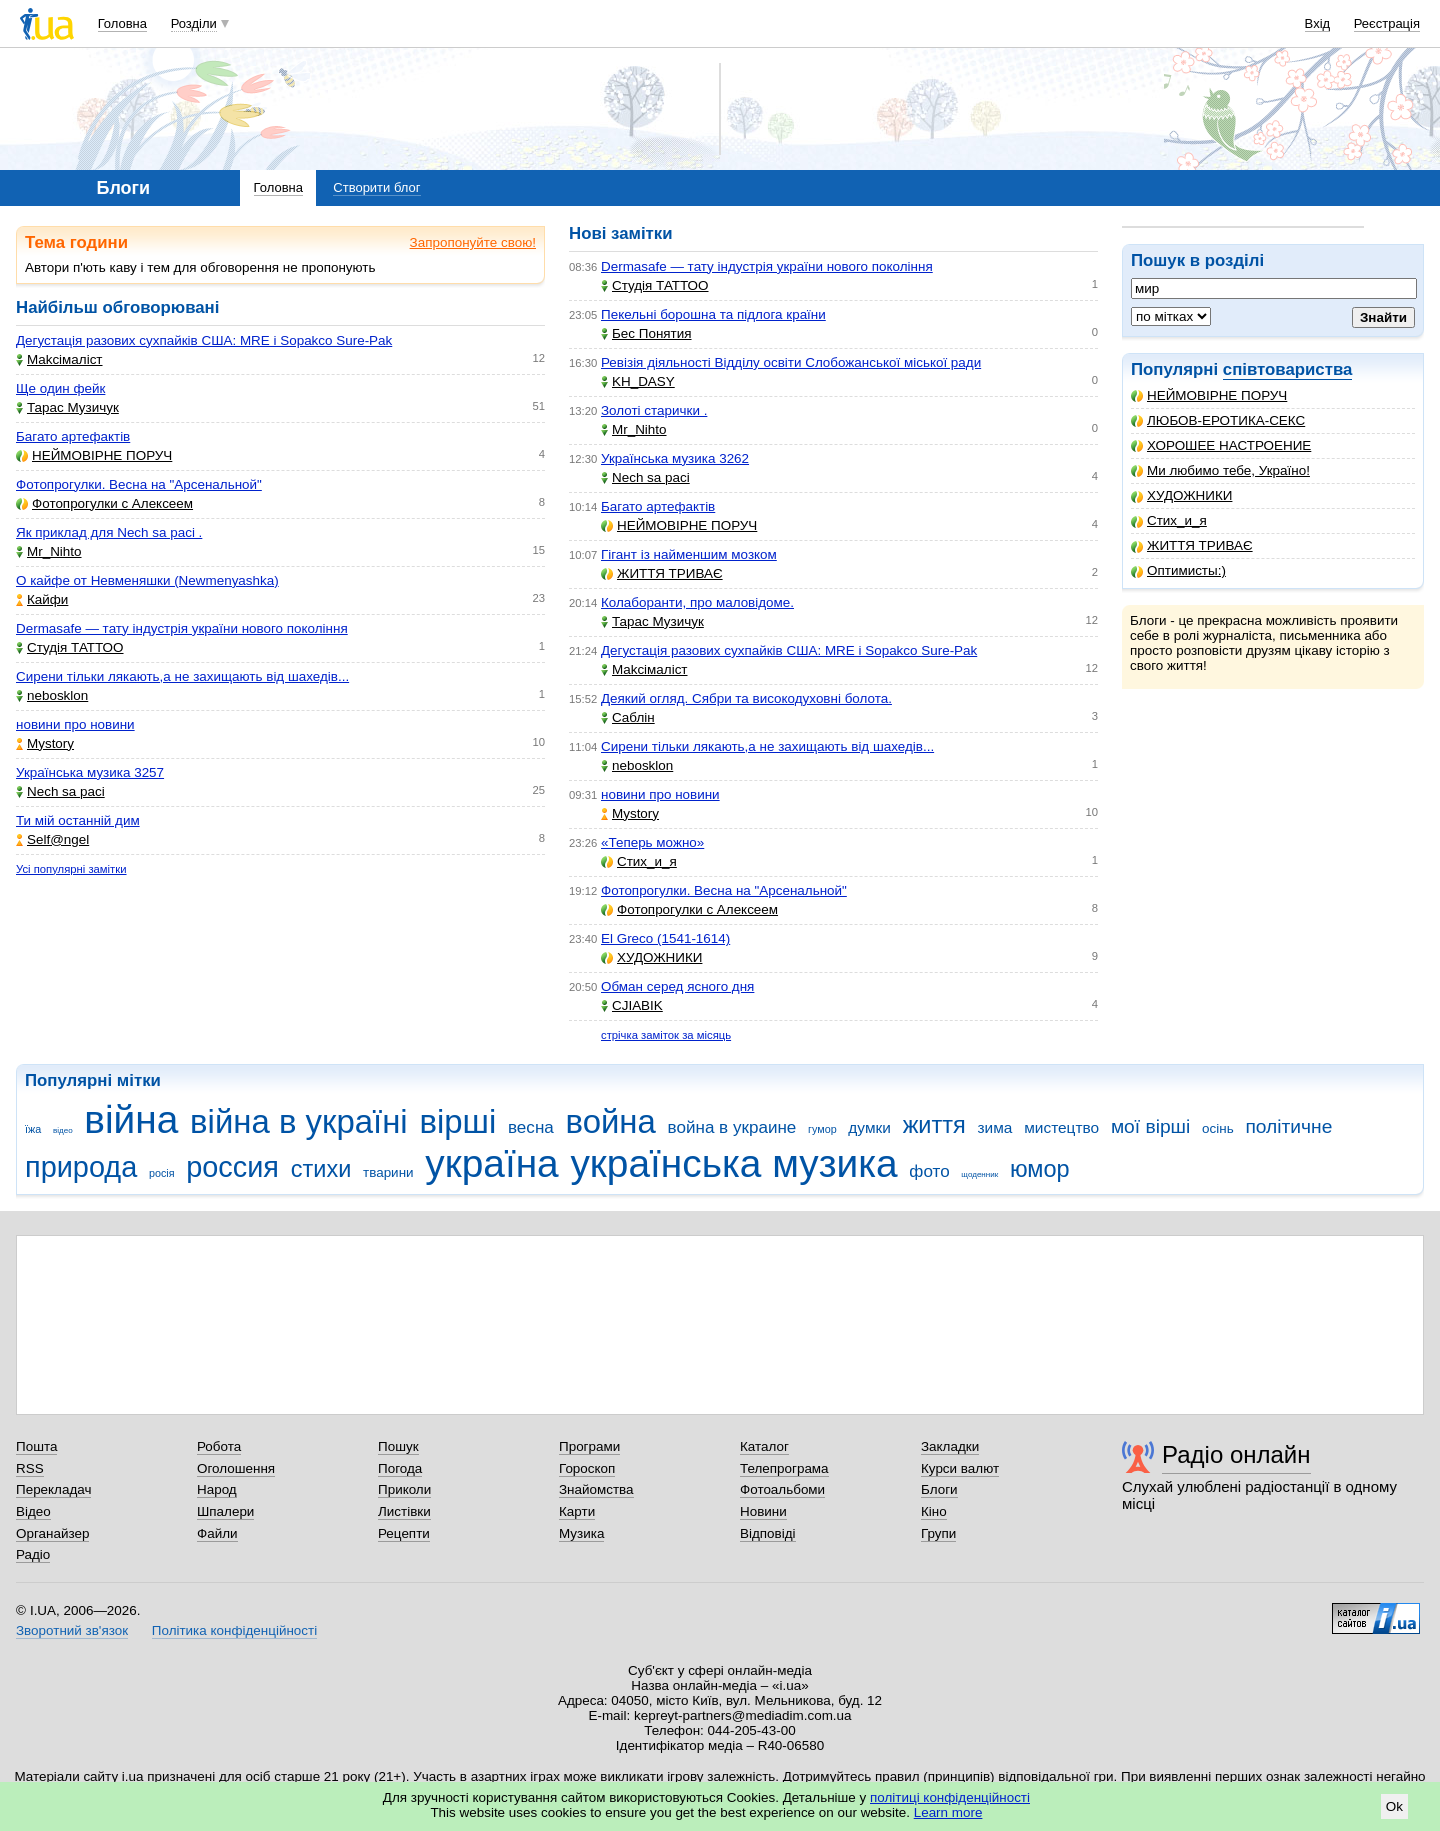 This screenshot has height=1831, width=1440. Describe the element at coordinates (1394, 1806) in the screenshot. I see `Ok` at that location.